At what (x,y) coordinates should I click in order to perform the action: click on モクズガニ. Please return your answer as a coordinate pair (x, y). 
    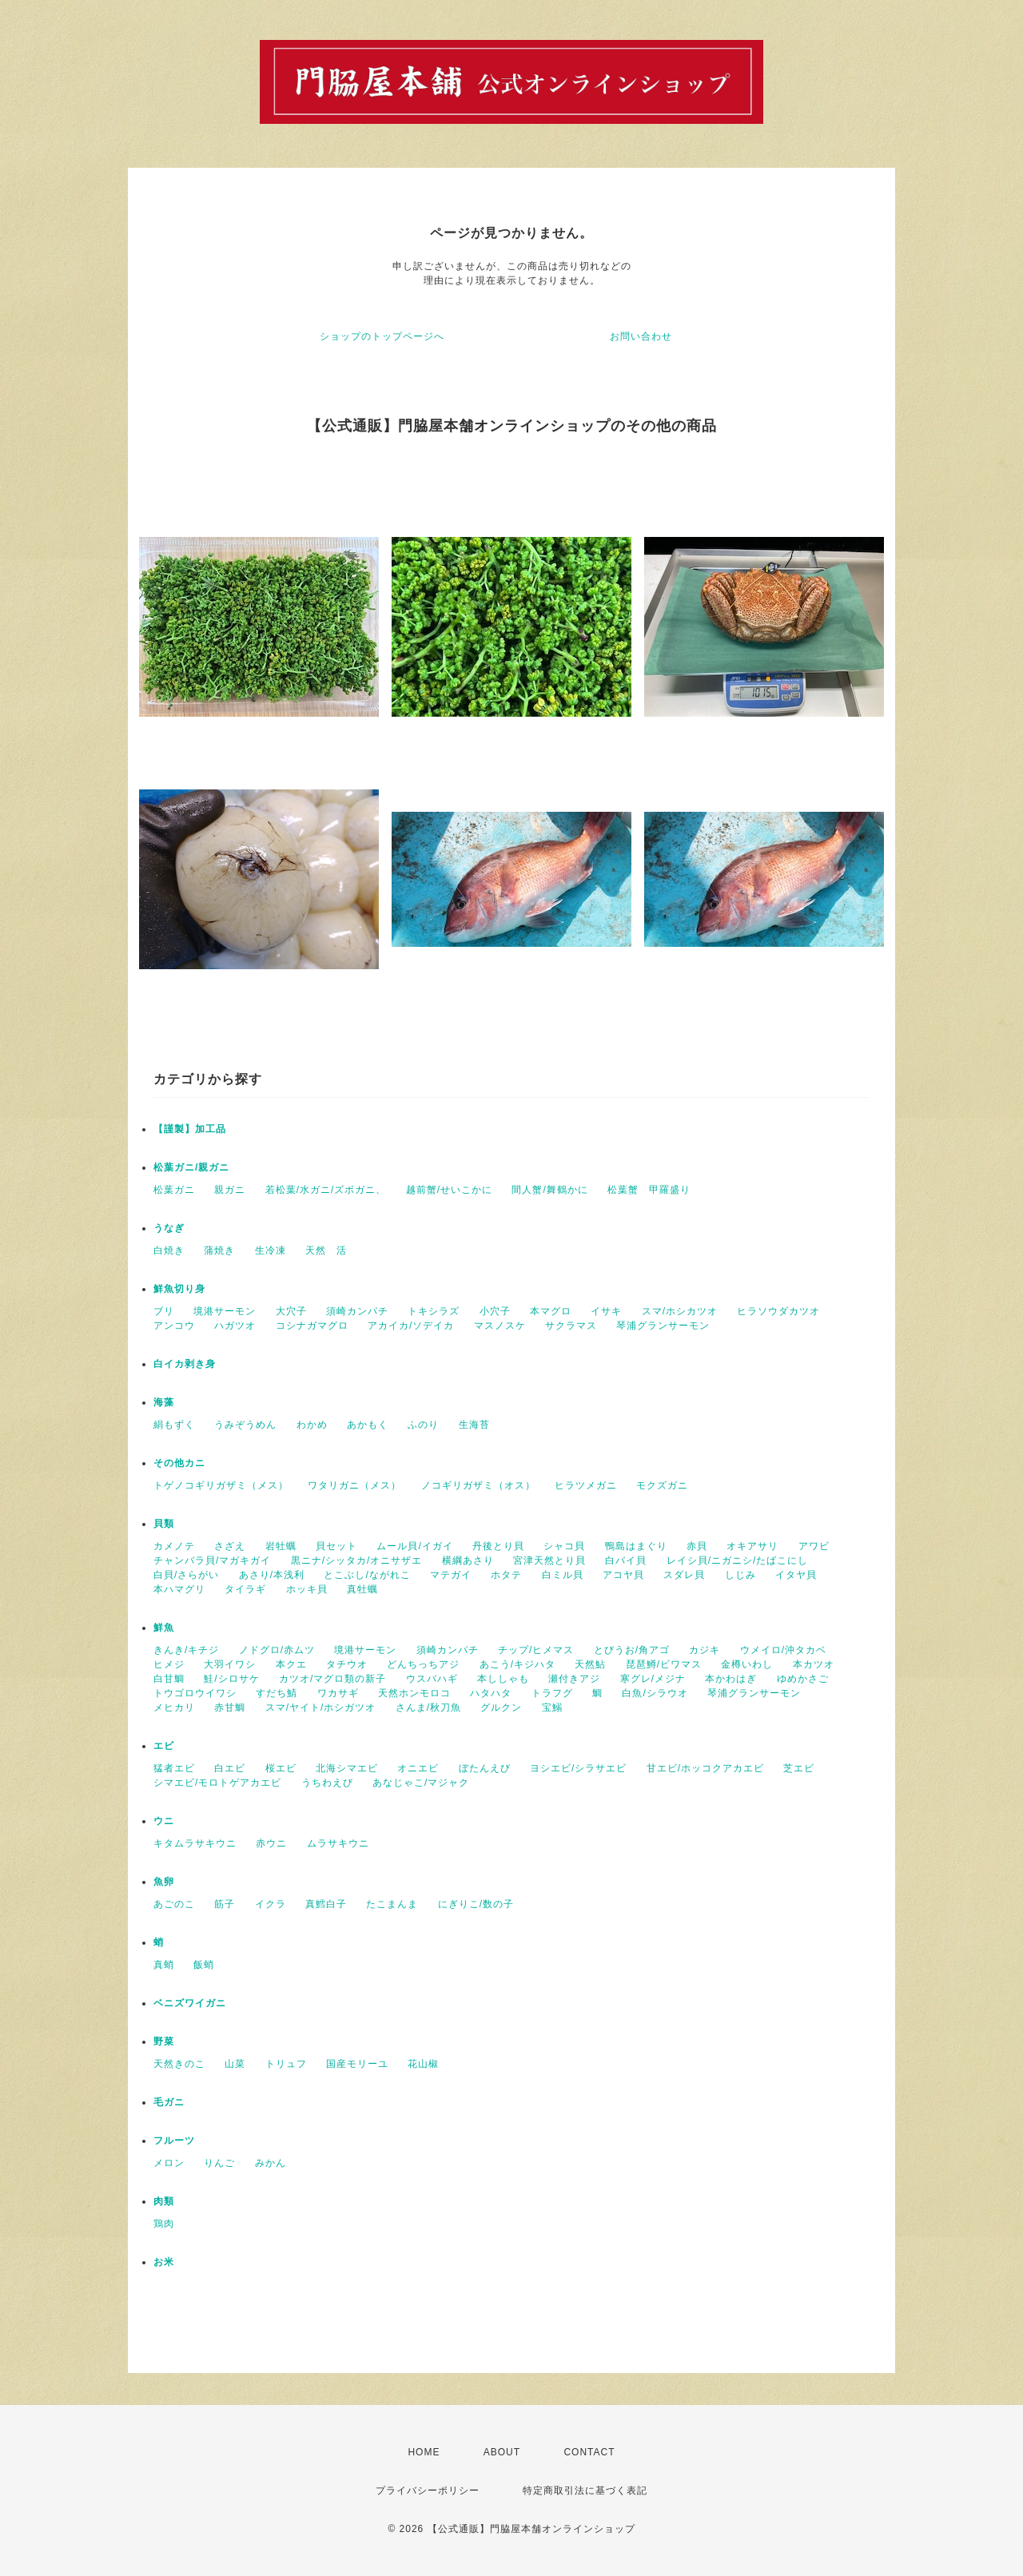
    Looking at the image, I should click on (662, 1485).